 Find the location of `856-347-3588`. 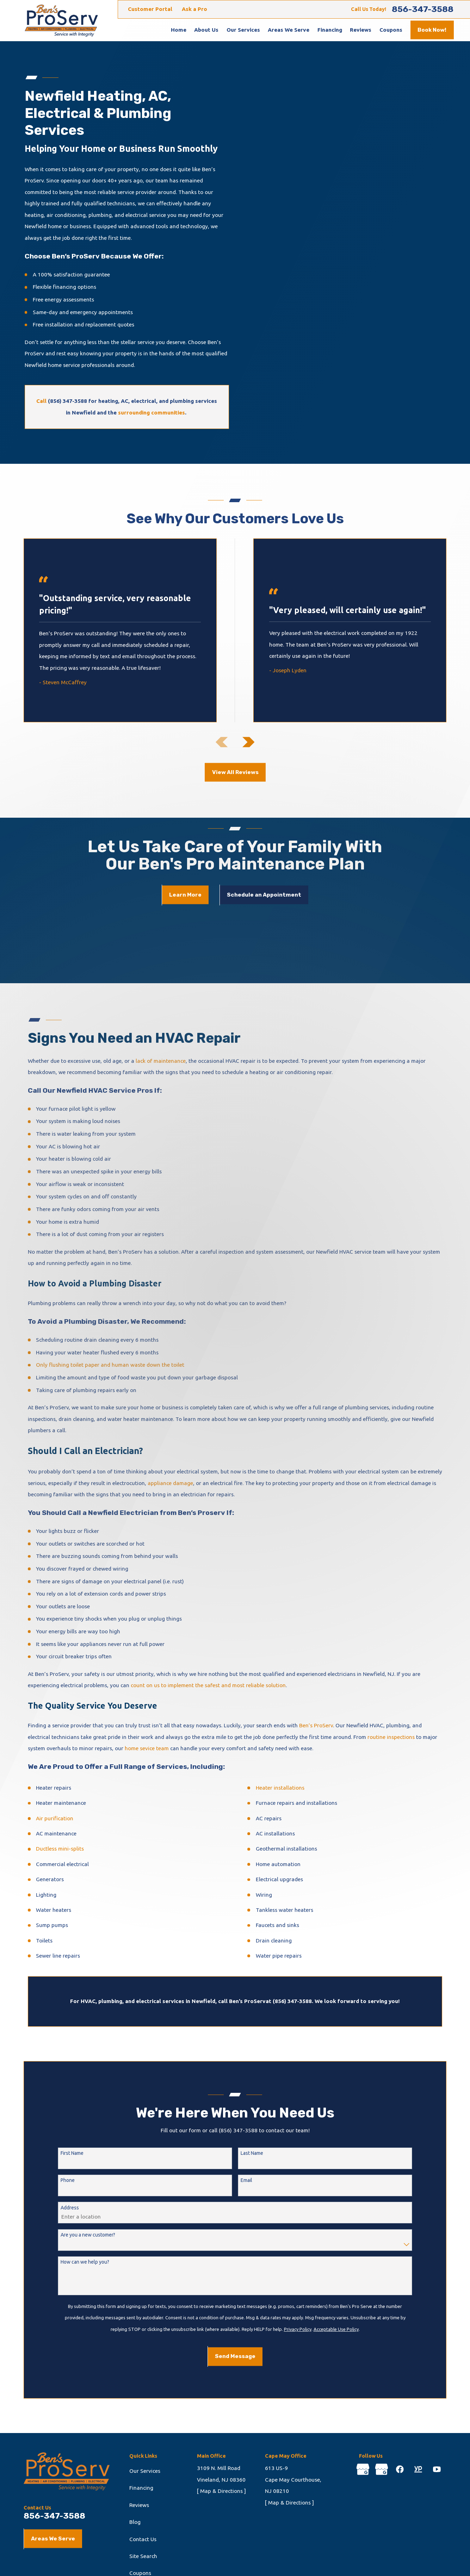

856-347-3588 is located at coordinates (422, 9).